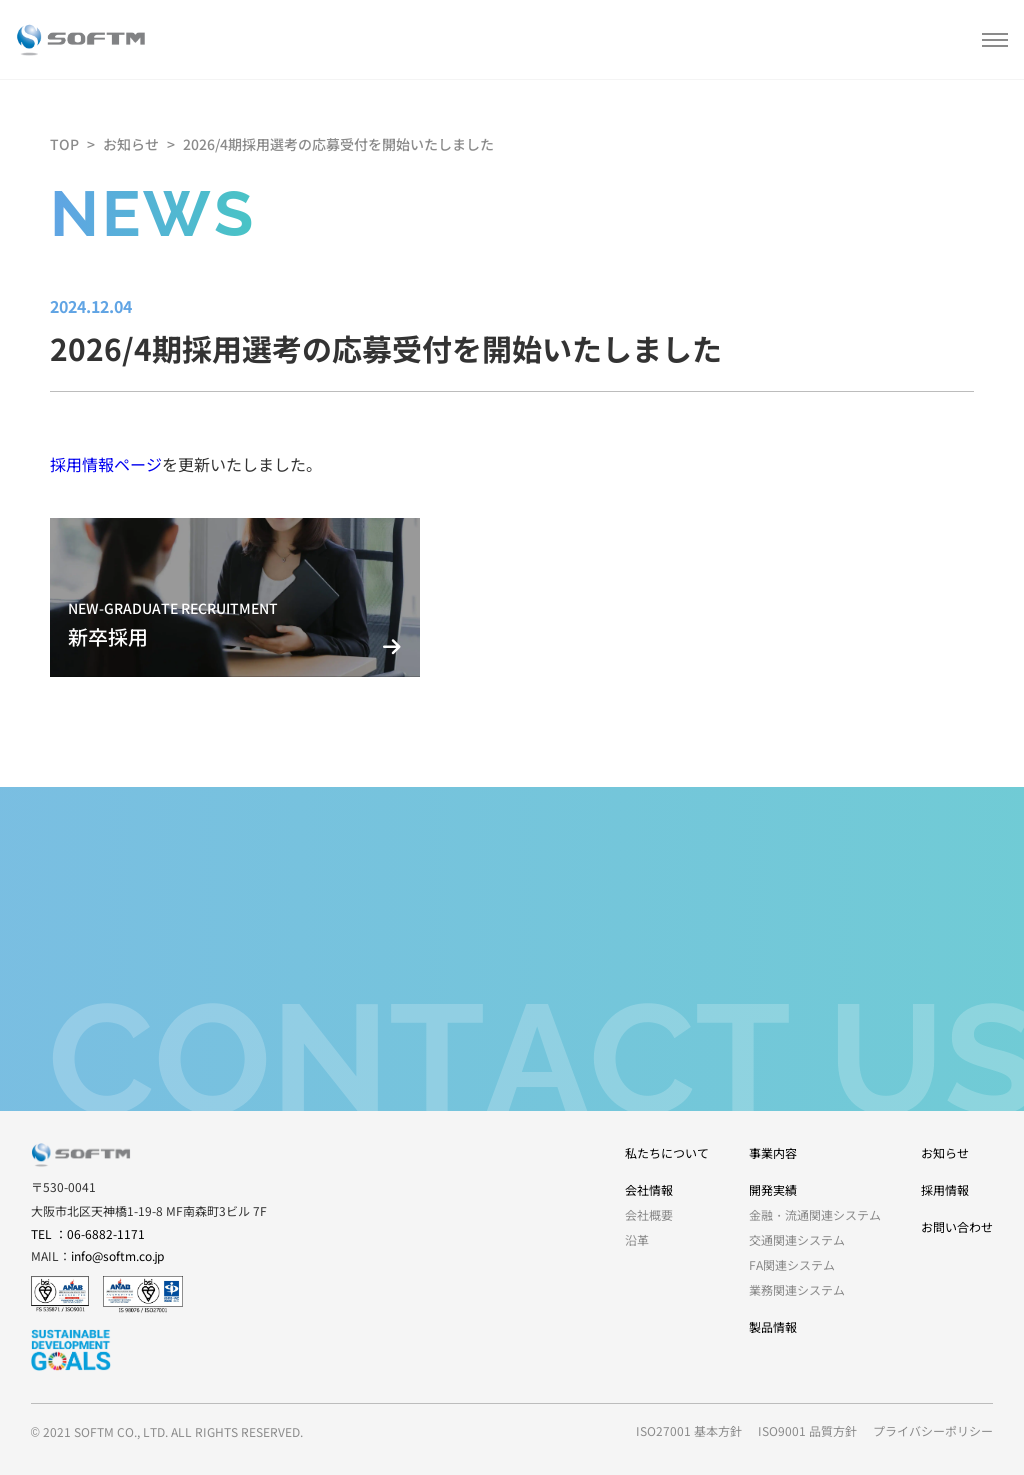 This screenshot has height=1475, width=1024. What do you see at coordinates (106, 464) in the screenshot?
I see `採用情報ページ` at bounding box center [106, 464].